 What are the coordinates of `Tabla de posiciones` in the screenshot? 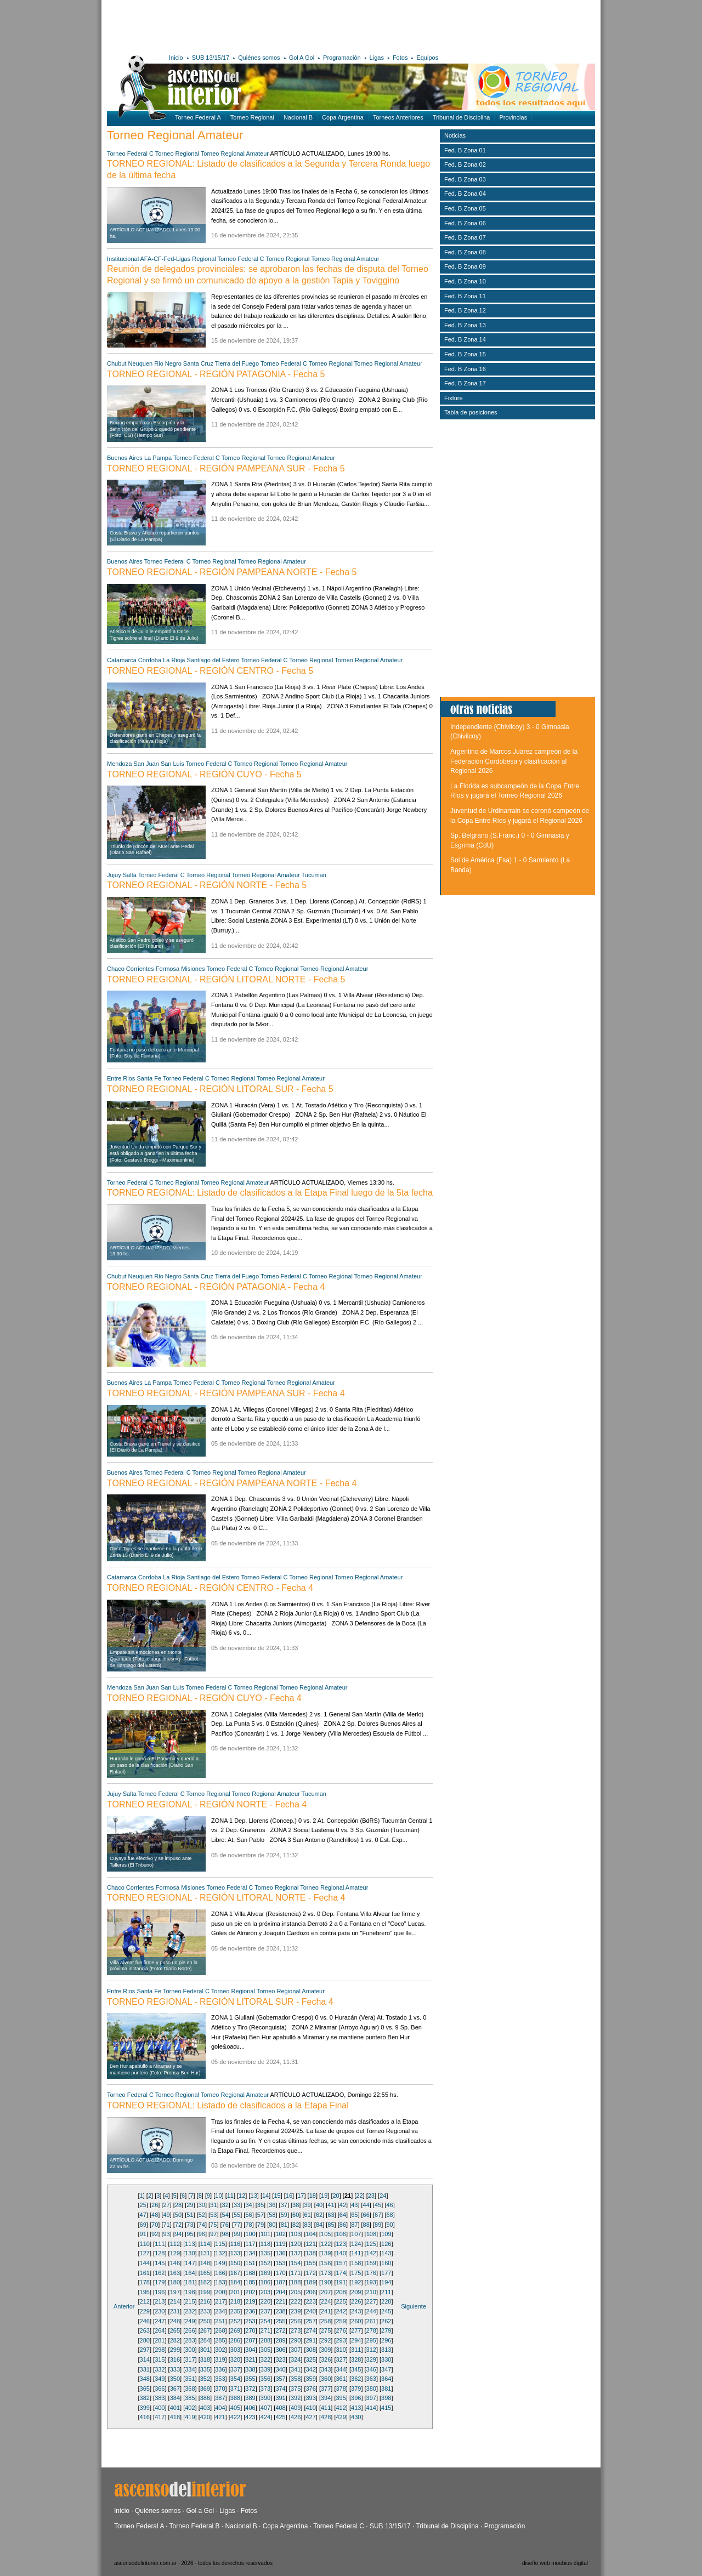 It's located at (470, 412).